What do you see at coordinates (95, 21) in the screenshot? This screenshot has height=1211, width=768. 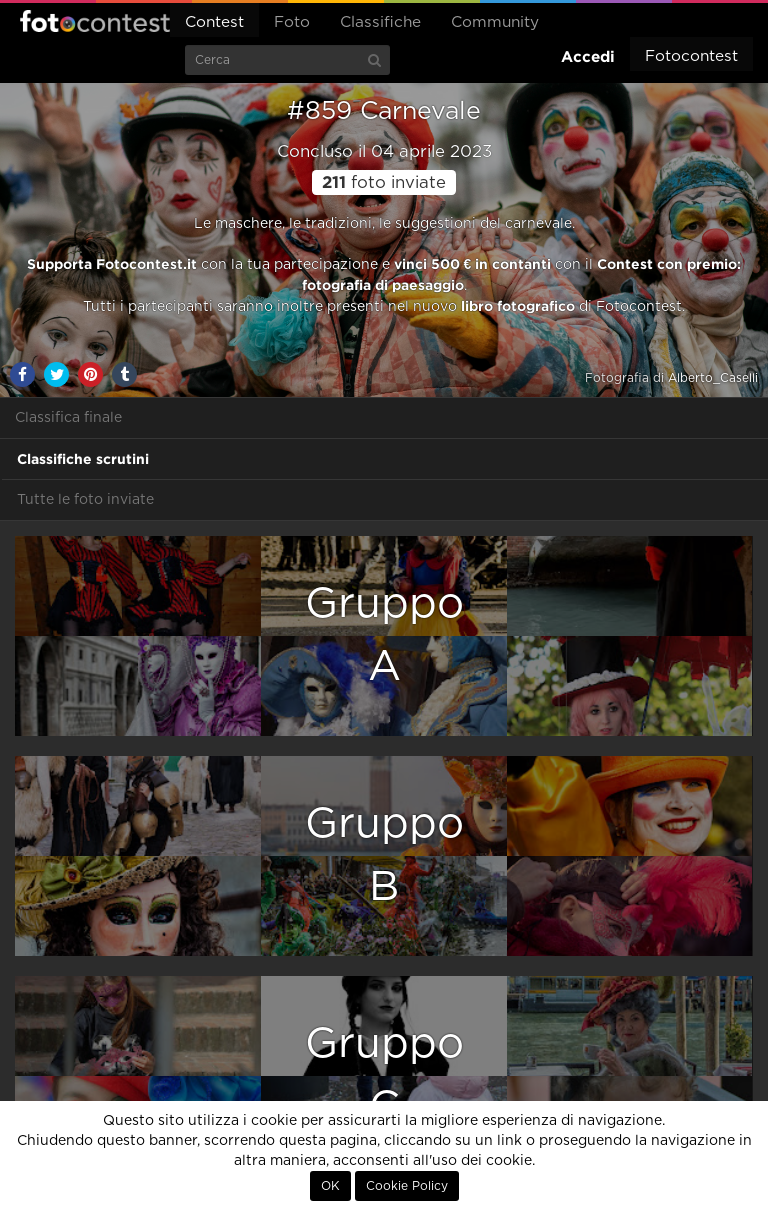 I see `Fotocontest` at bounding box center [95, 21].